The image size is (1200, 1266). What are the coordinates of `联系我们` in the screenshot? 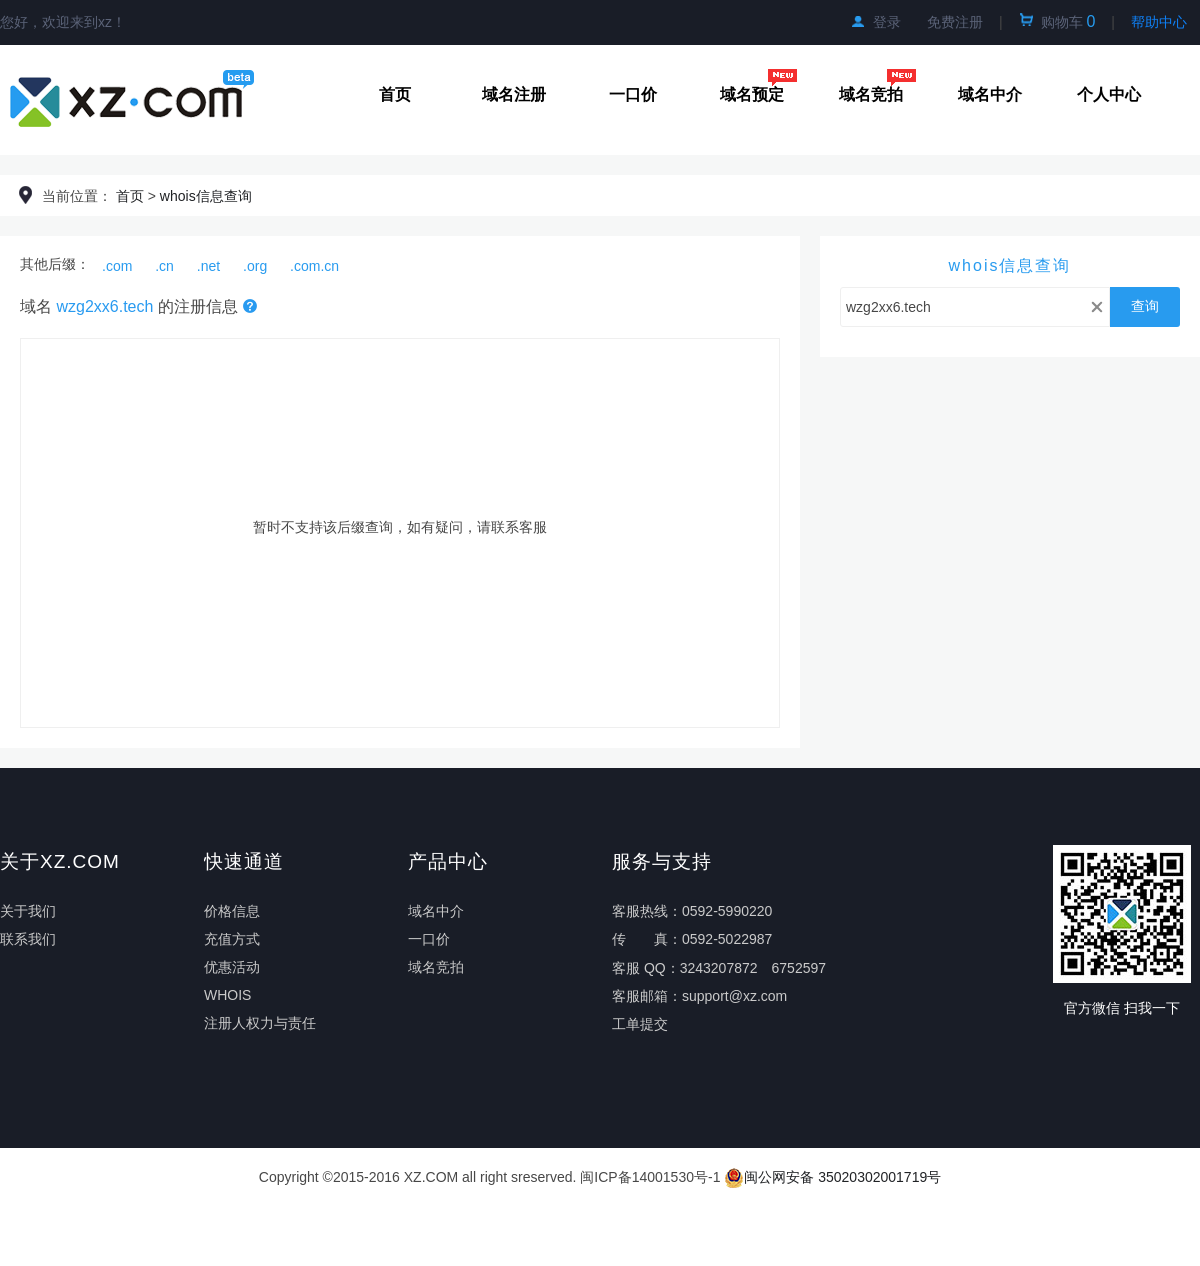 It's located at (28, 939).